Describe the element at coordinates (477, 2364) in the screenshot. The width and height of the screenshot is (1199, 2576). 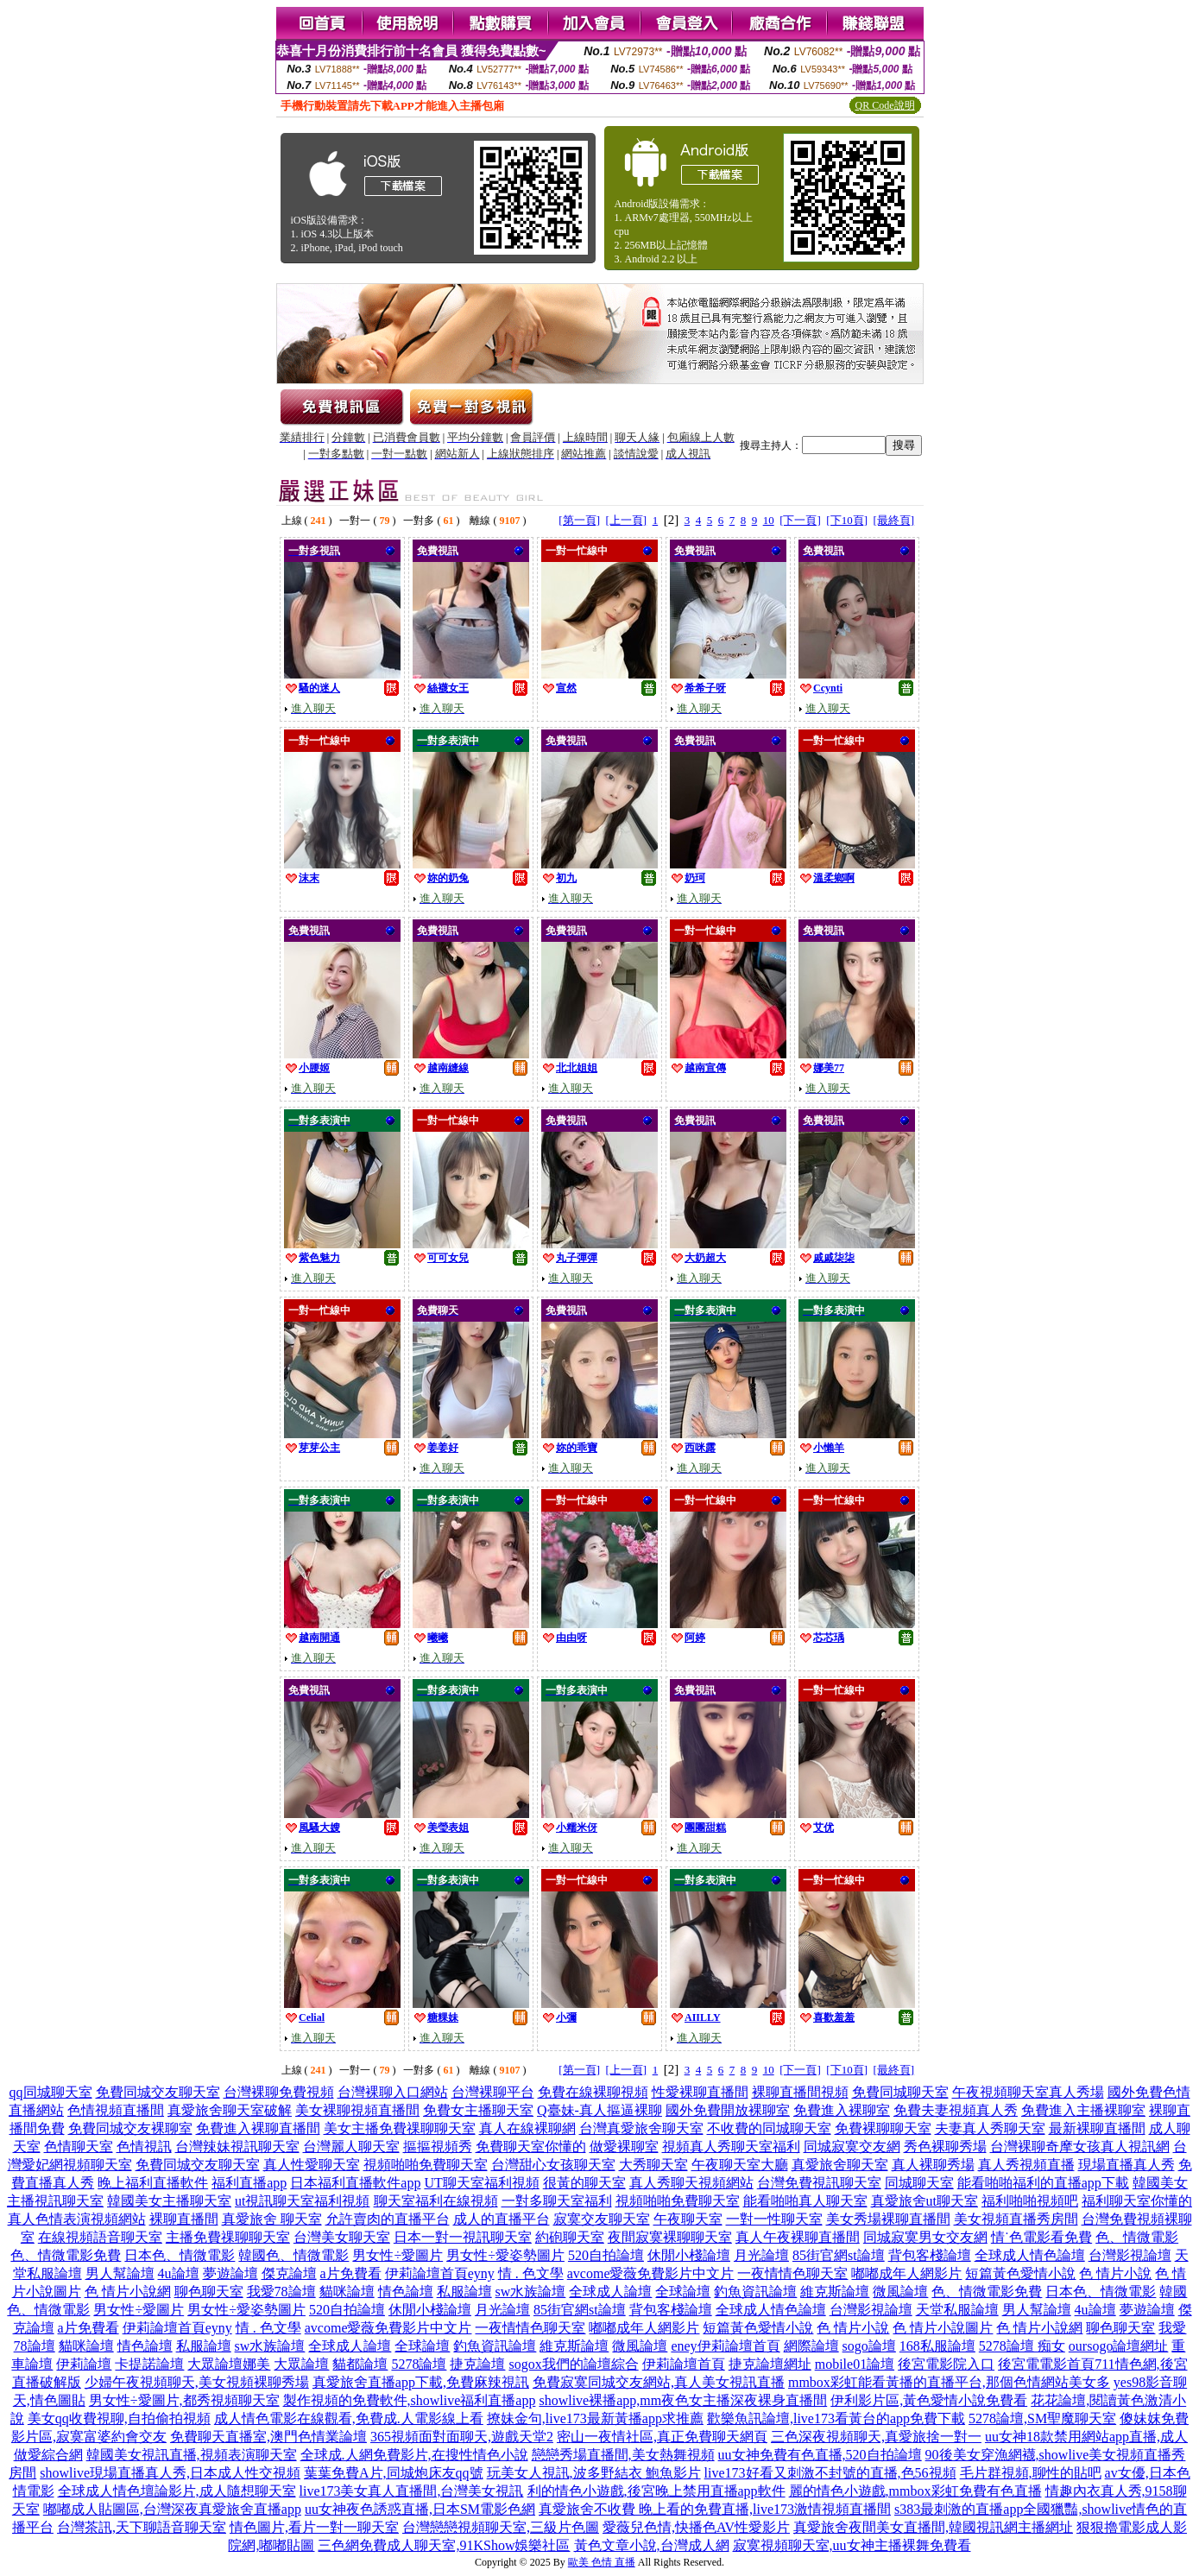
I see `捷克論壇` at that location.